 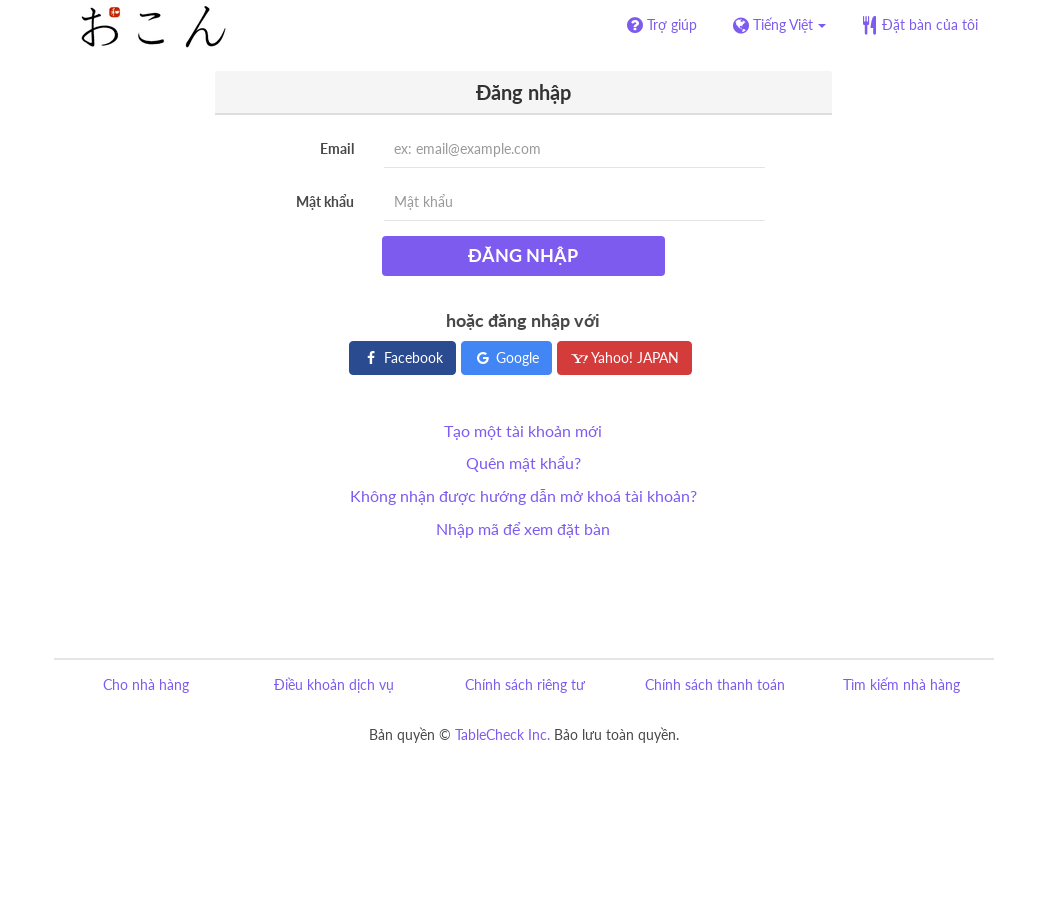 I want to click on TableCheck Inc., so click(x=502, y=734).